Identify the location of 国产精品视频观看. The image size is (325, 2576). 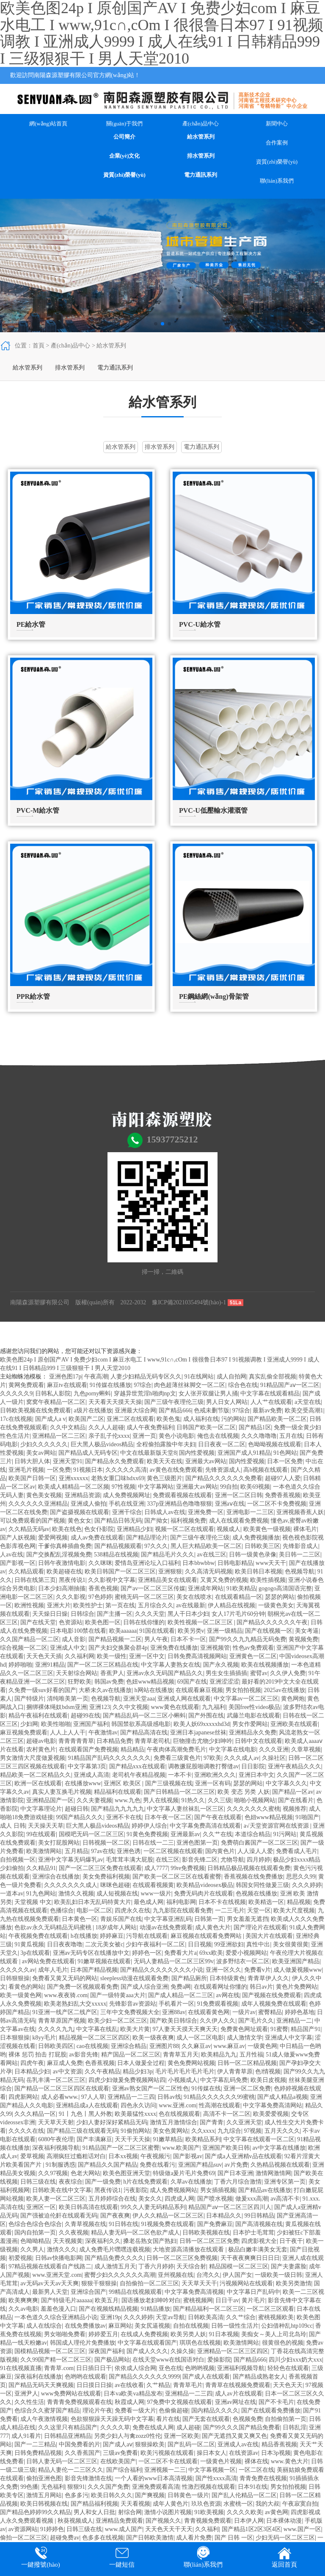
(118, 1546).